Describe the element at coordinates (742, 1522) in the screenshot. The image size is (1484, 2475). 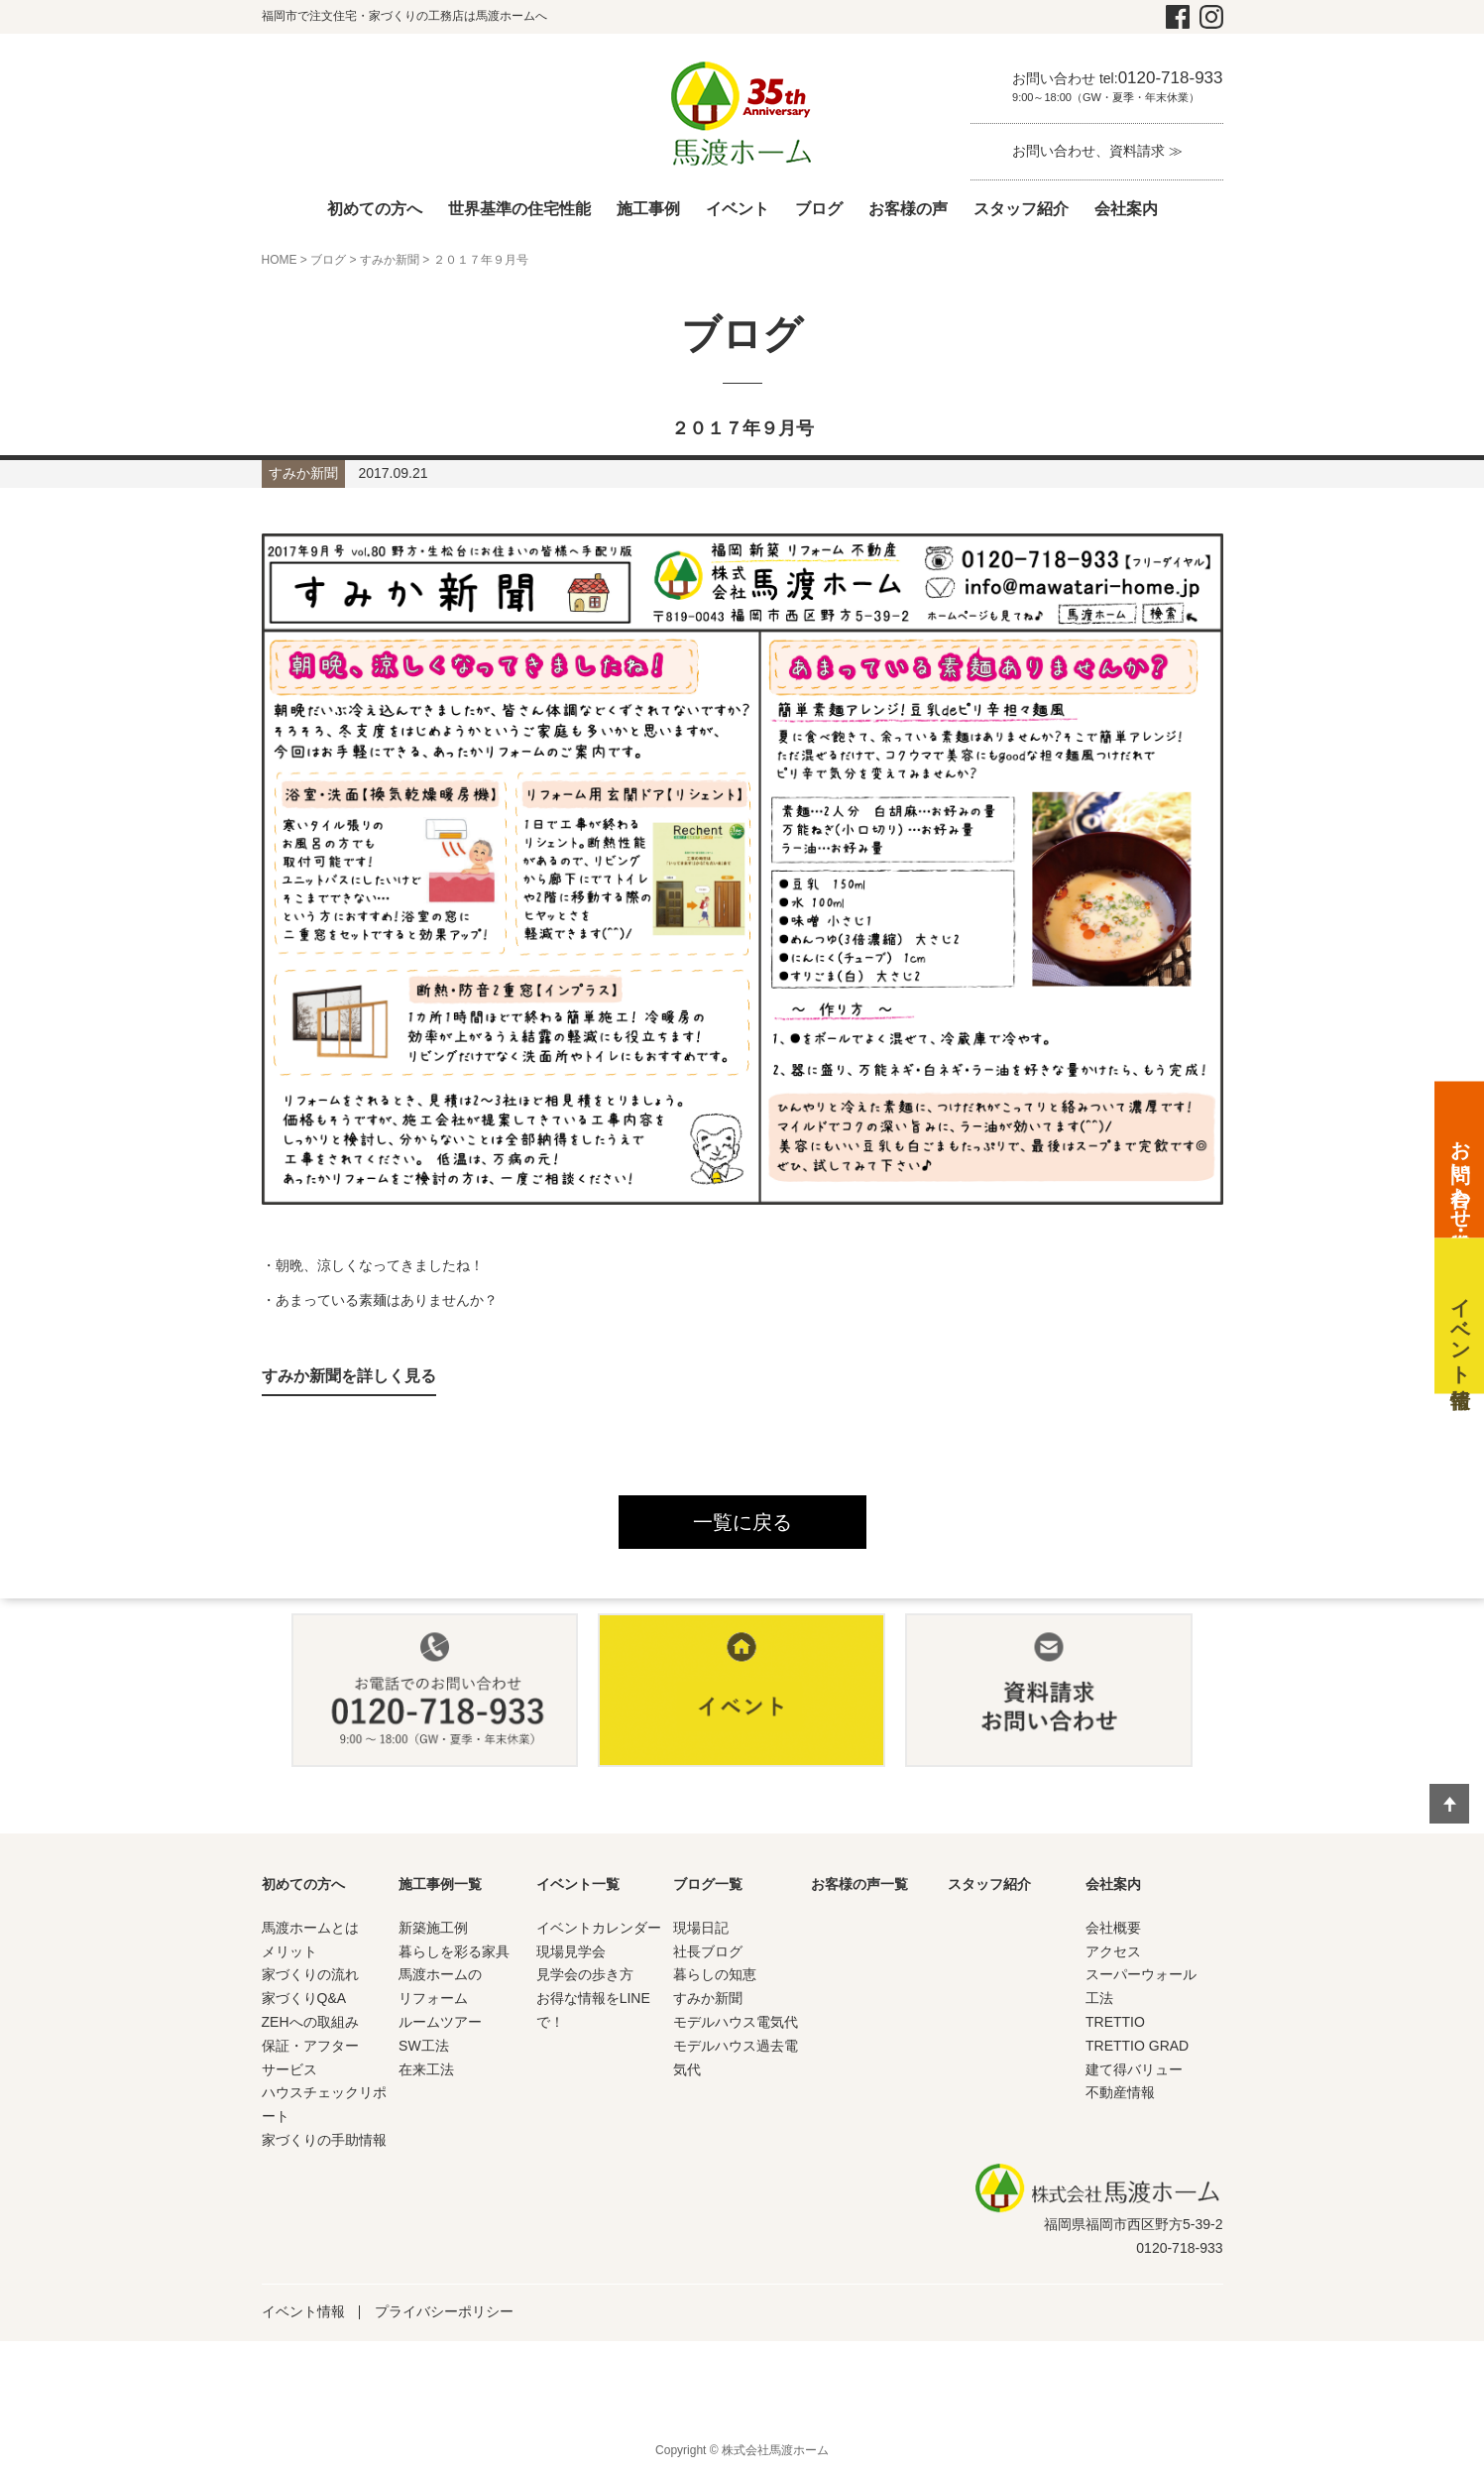
I see `一覧に戻る` at that location.